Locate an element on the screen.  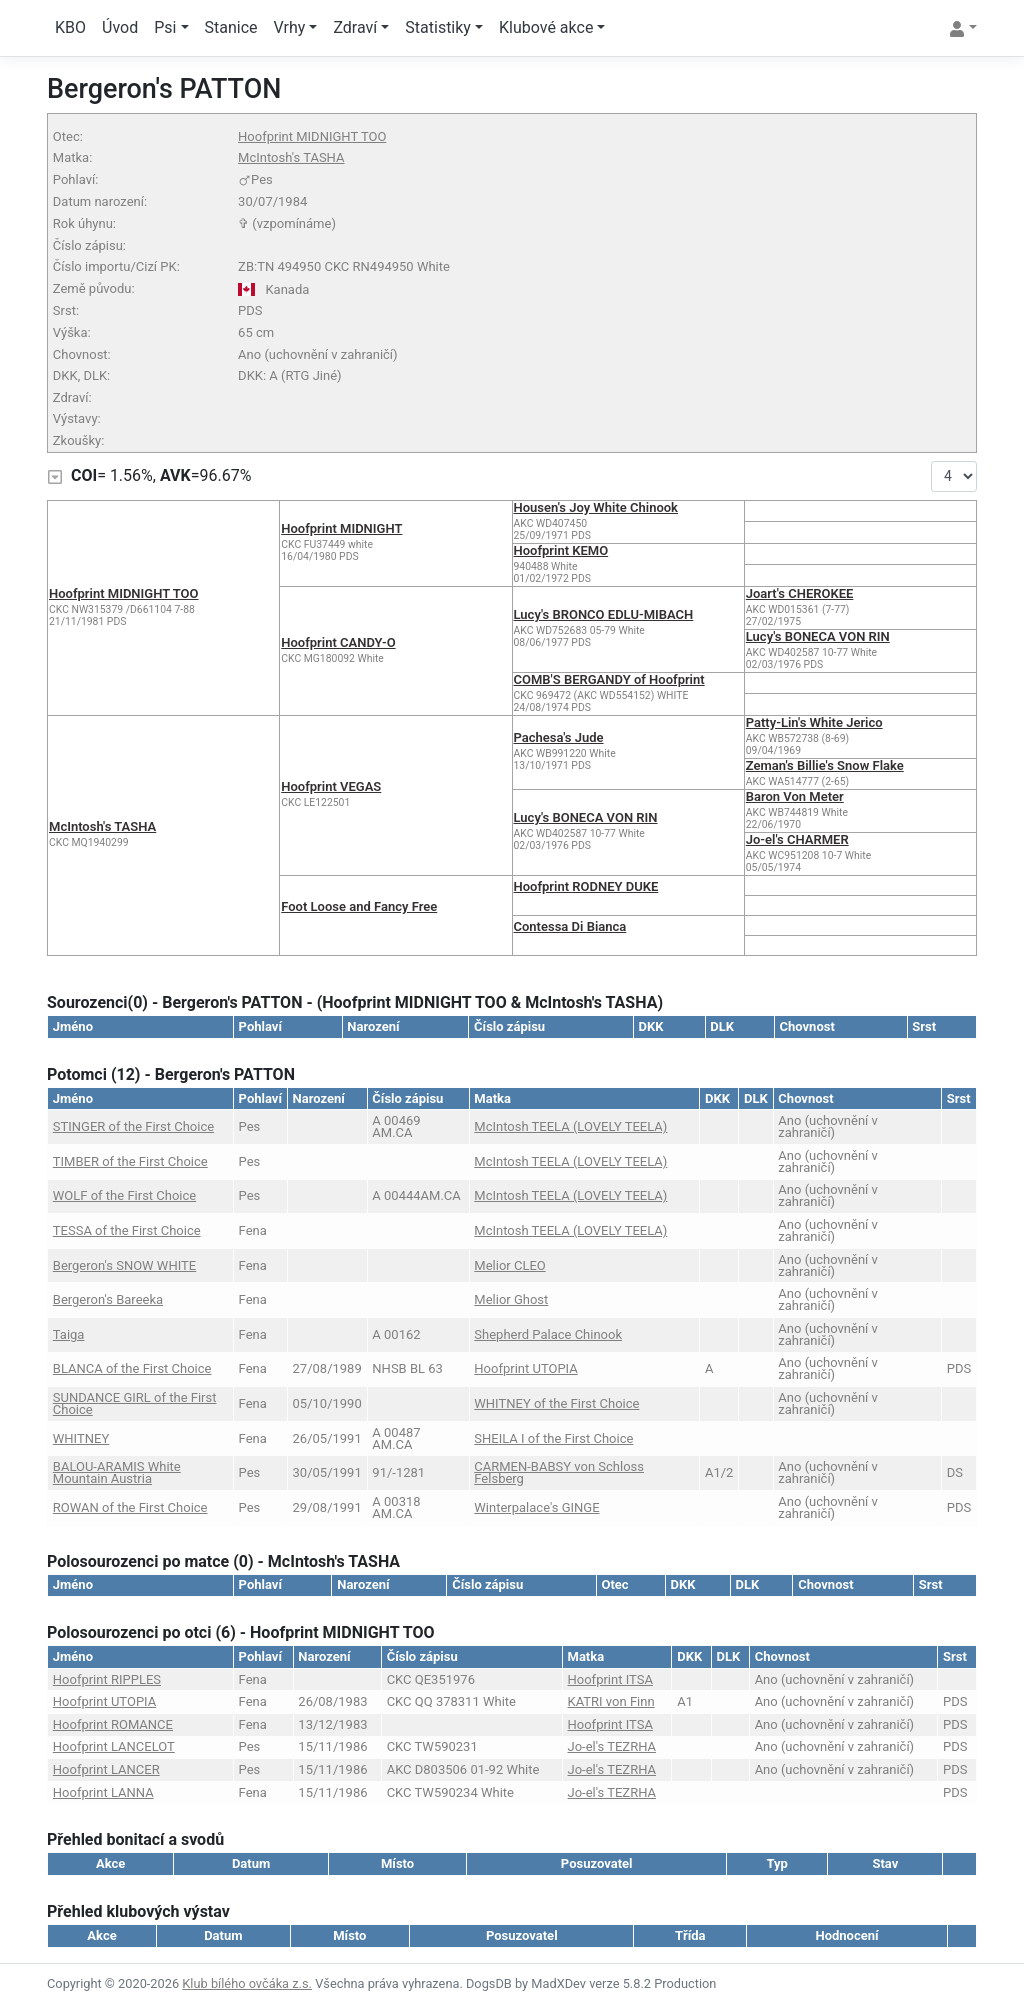
Zdraví [button] is located at coordinates (355, 27).